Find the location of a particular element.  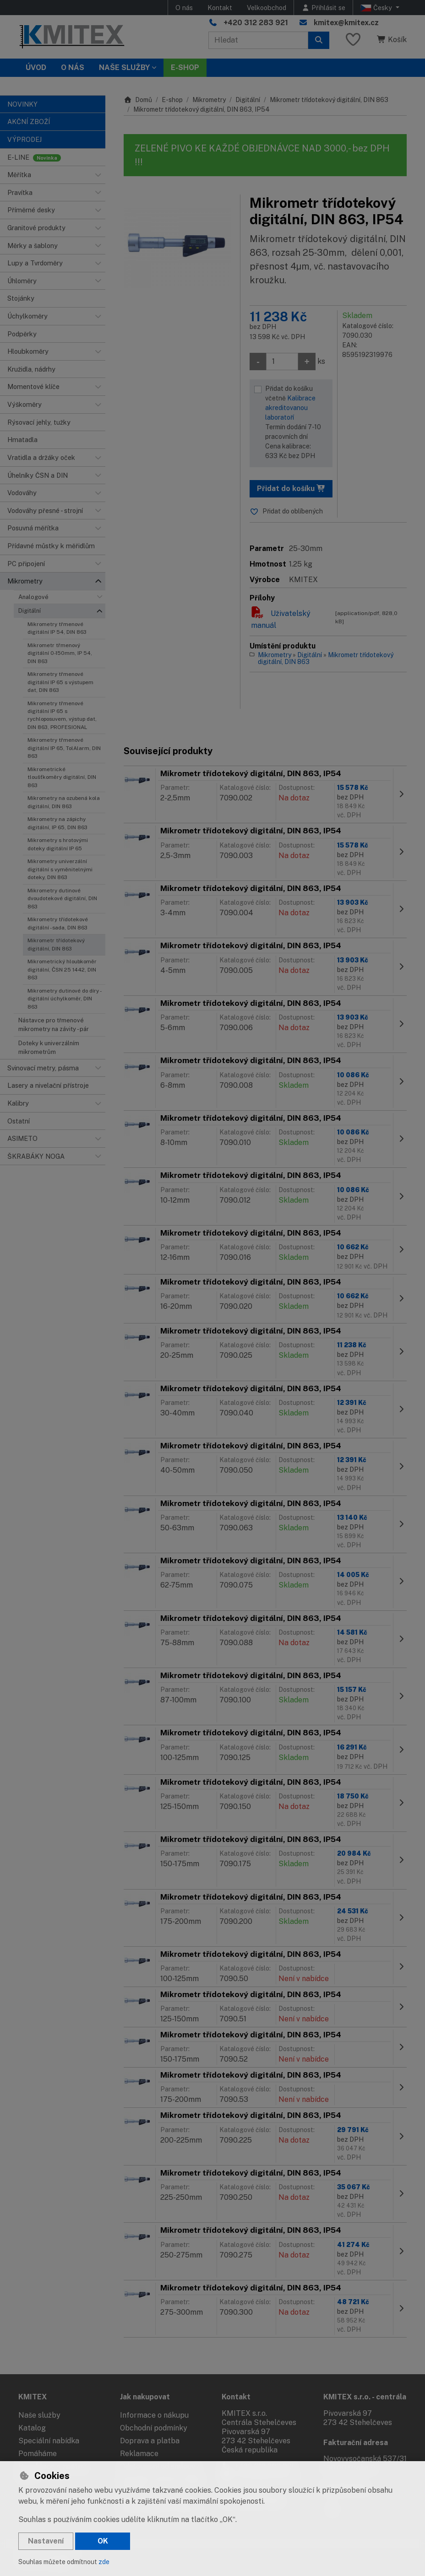

+420 312 283 921 is located at coordinates (255, 22).